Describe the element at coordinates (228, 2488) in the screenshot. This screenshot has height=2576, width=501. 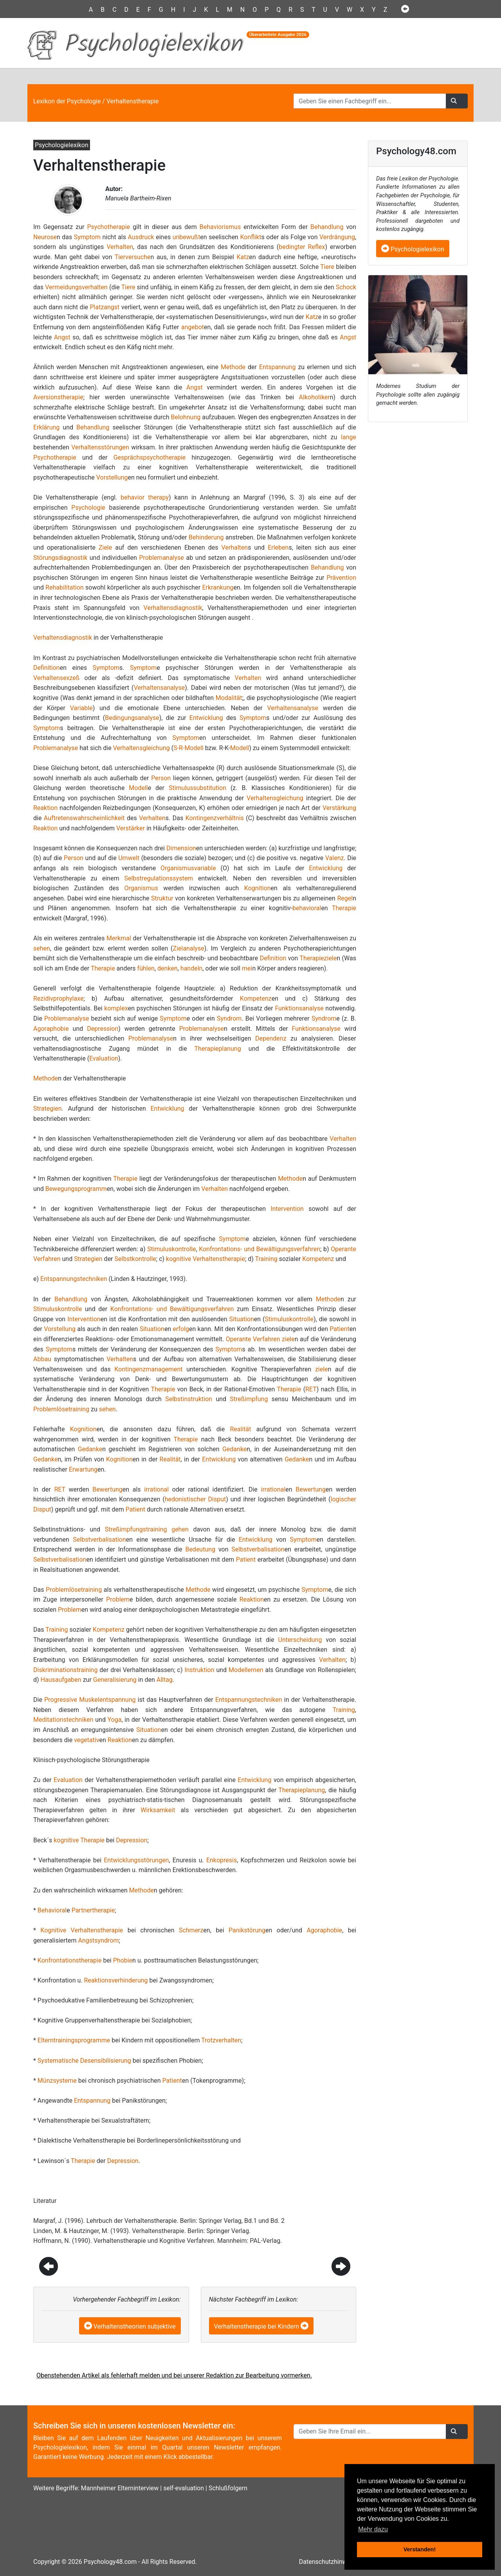
I see `Schlußfolgern` at that location.